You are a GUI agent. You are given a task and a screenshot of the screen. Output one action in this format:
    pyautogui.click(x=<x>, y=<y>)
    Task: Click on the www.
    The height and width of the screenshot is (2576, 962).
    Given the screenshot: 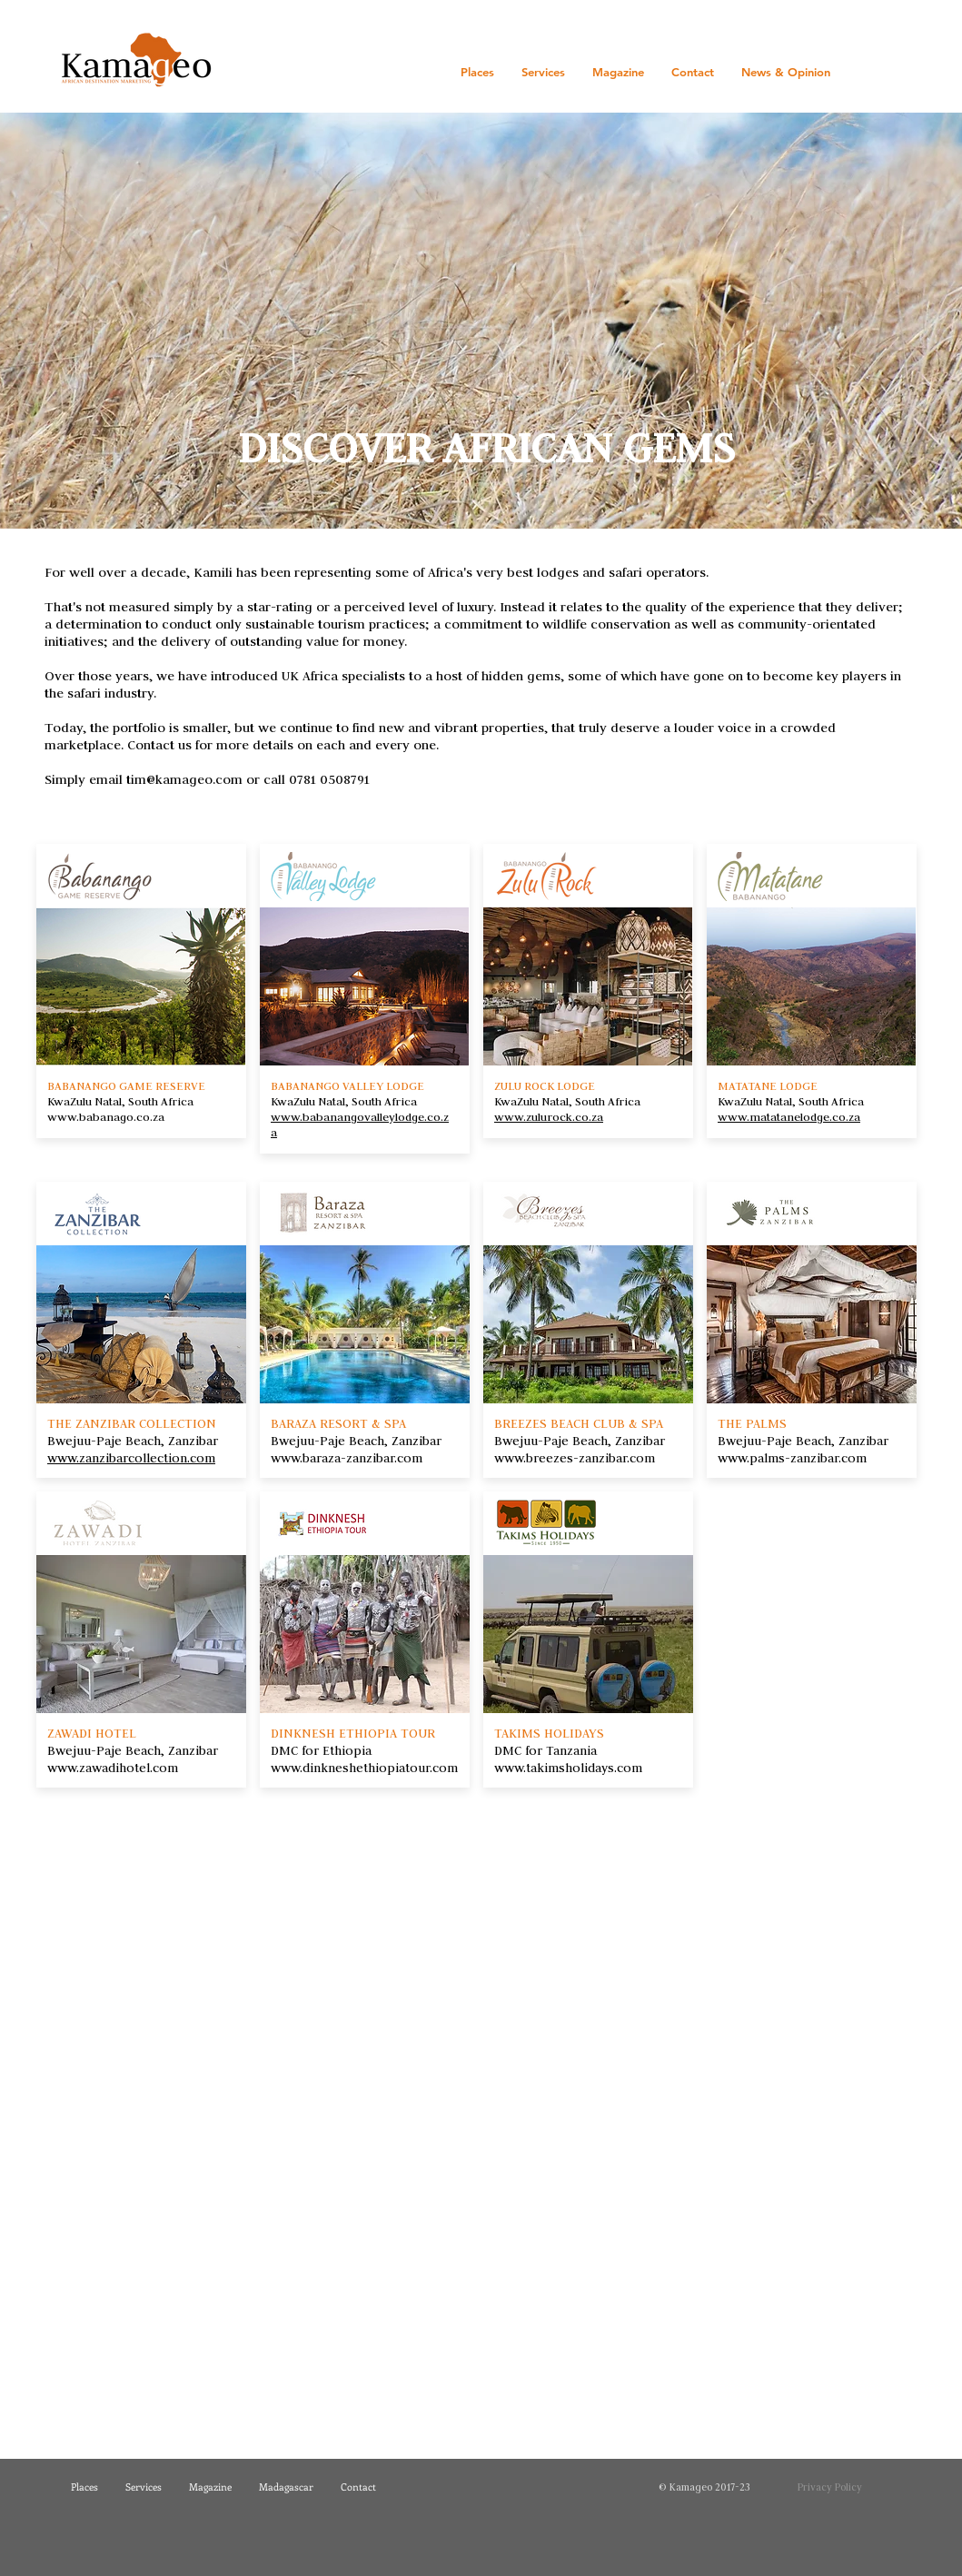 What is the action you would take?
    pyautogui.click(x=510, y=1116)
    